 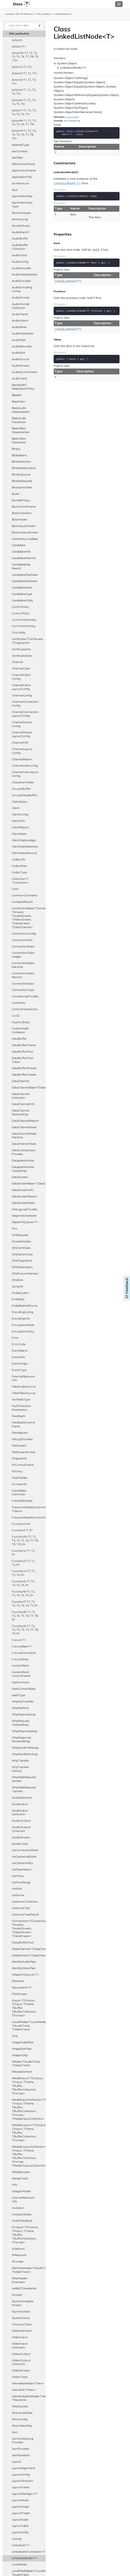 What do you see at coordinates (29, 2025) in the screenshot?
I see `ILocalMedia<TLocalMedia, TIAudioTrack, TIVideoTrack>` at bounding box center [29, 2025].